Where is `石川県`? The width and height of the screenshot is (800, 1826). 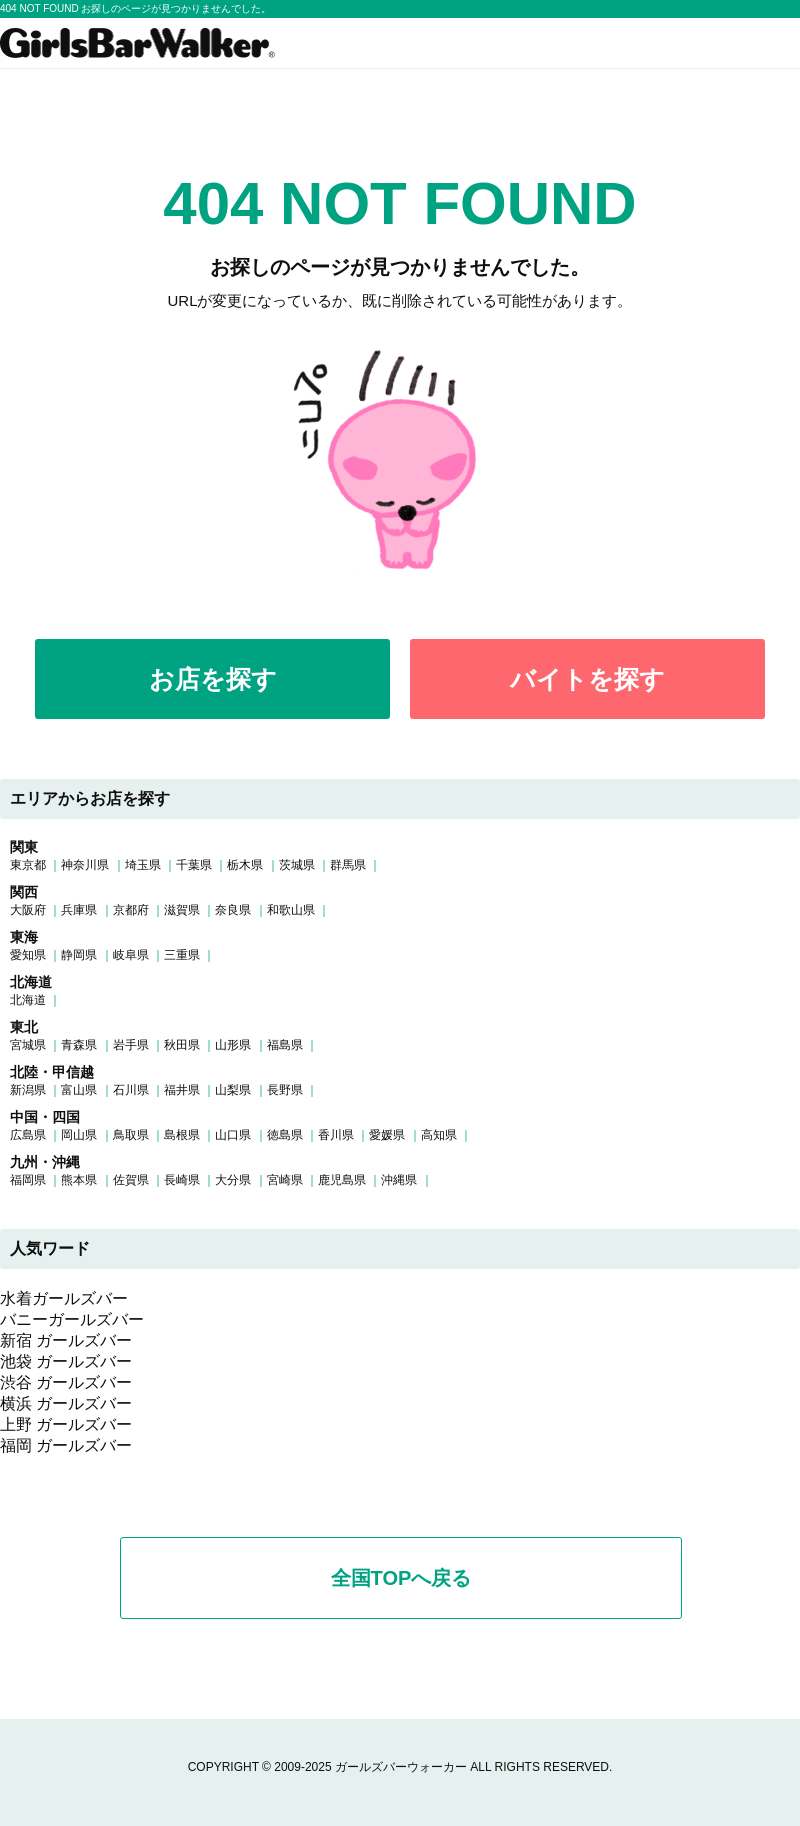 石川県 is located at coordinates (131, 1090).